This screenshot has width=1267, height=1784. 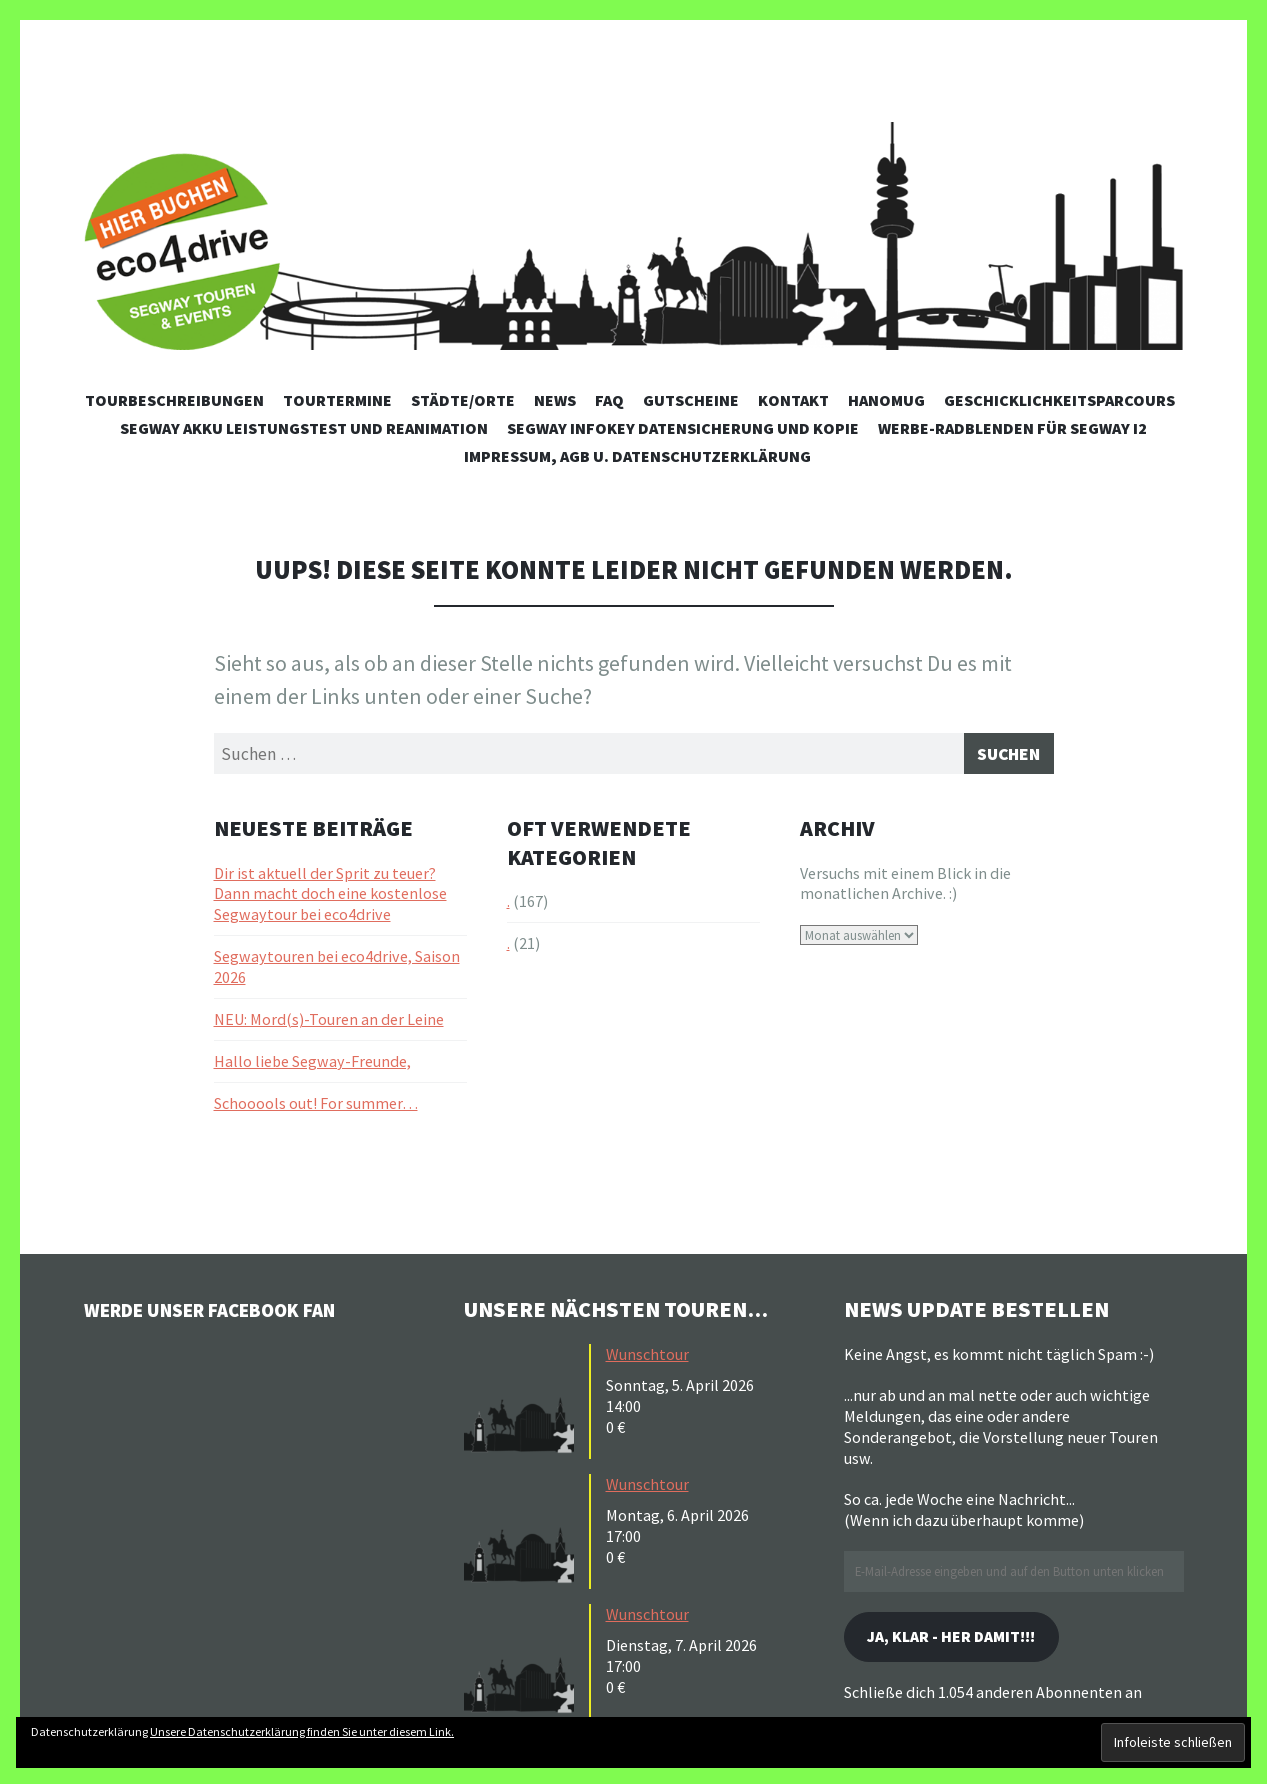 I want to click on [button], so click(x=524, y=1405).